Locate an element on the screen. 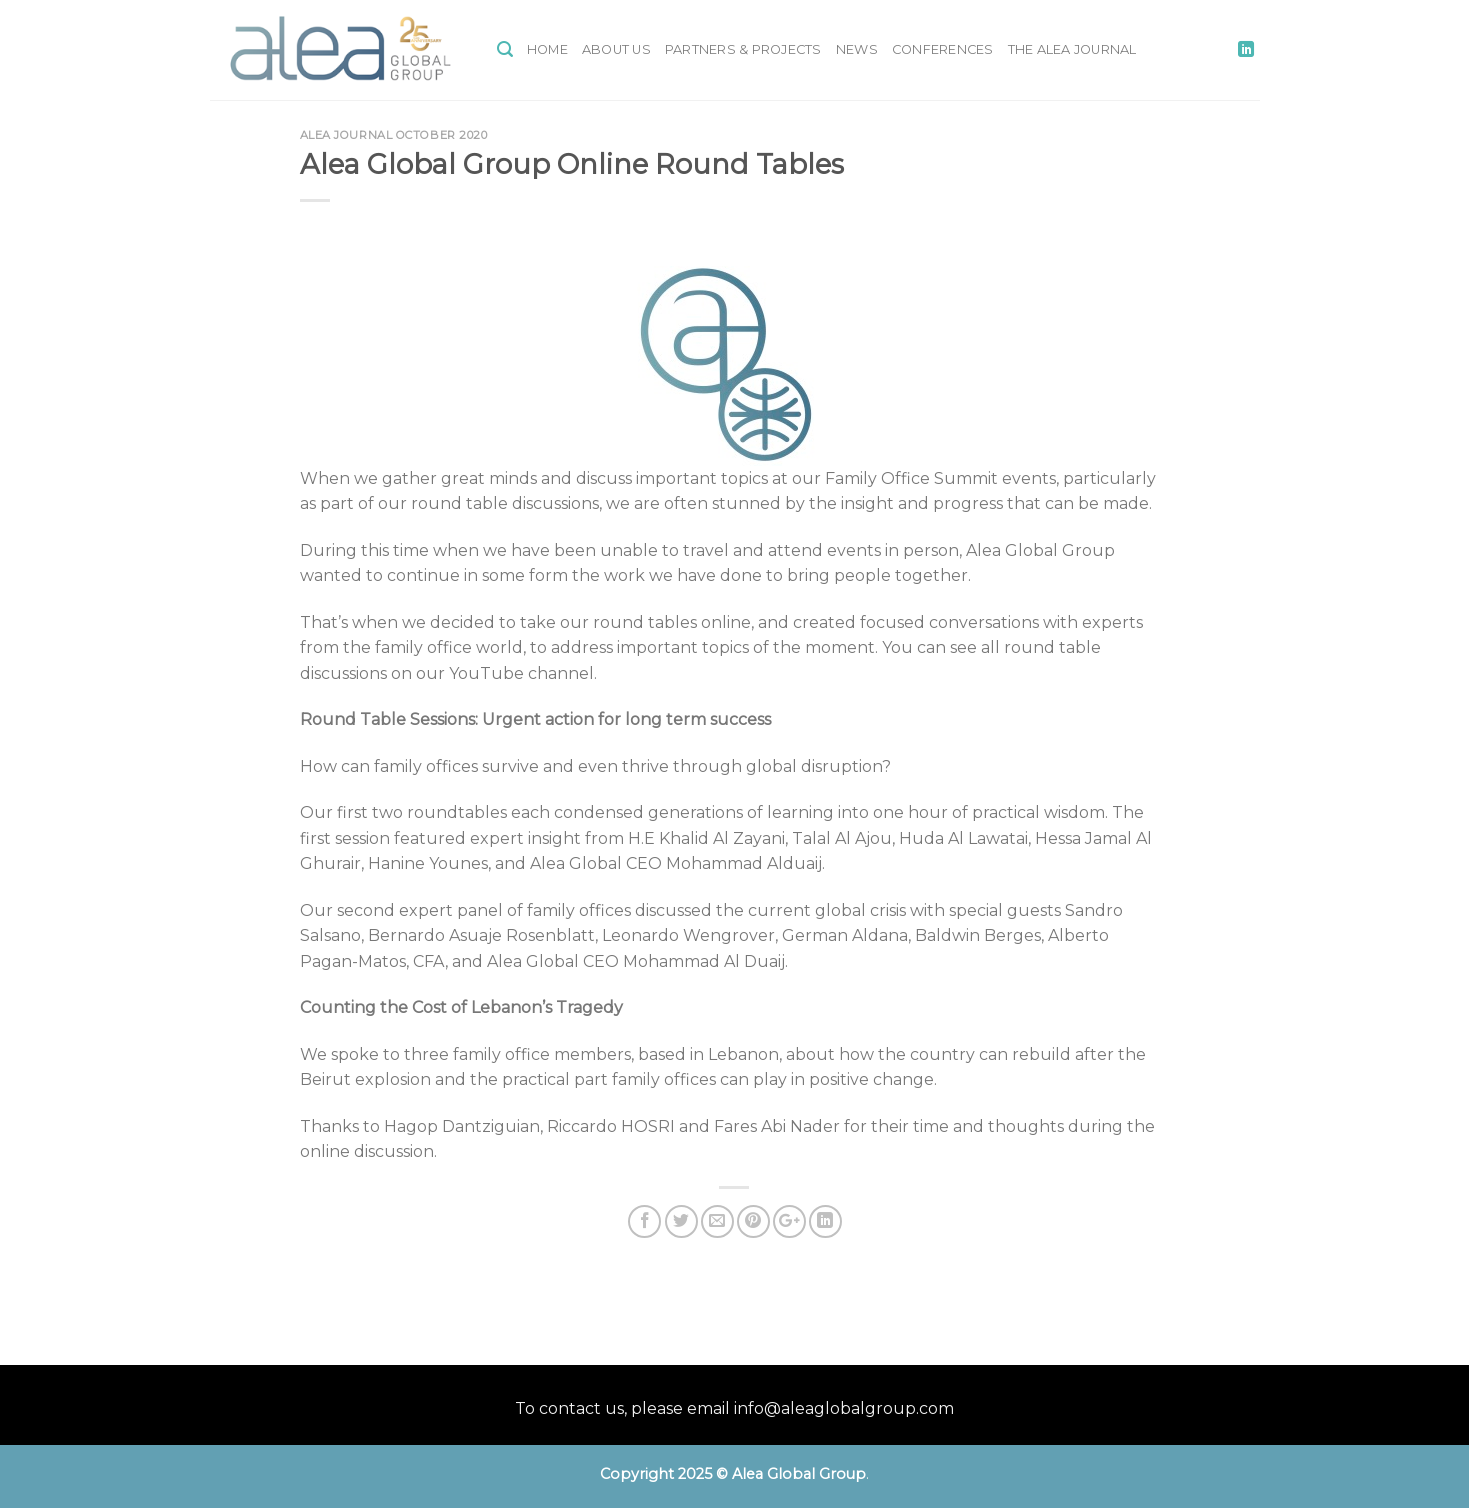 This screenshot has width=1469, height=1508. Home is located at coordinates (547, 49).